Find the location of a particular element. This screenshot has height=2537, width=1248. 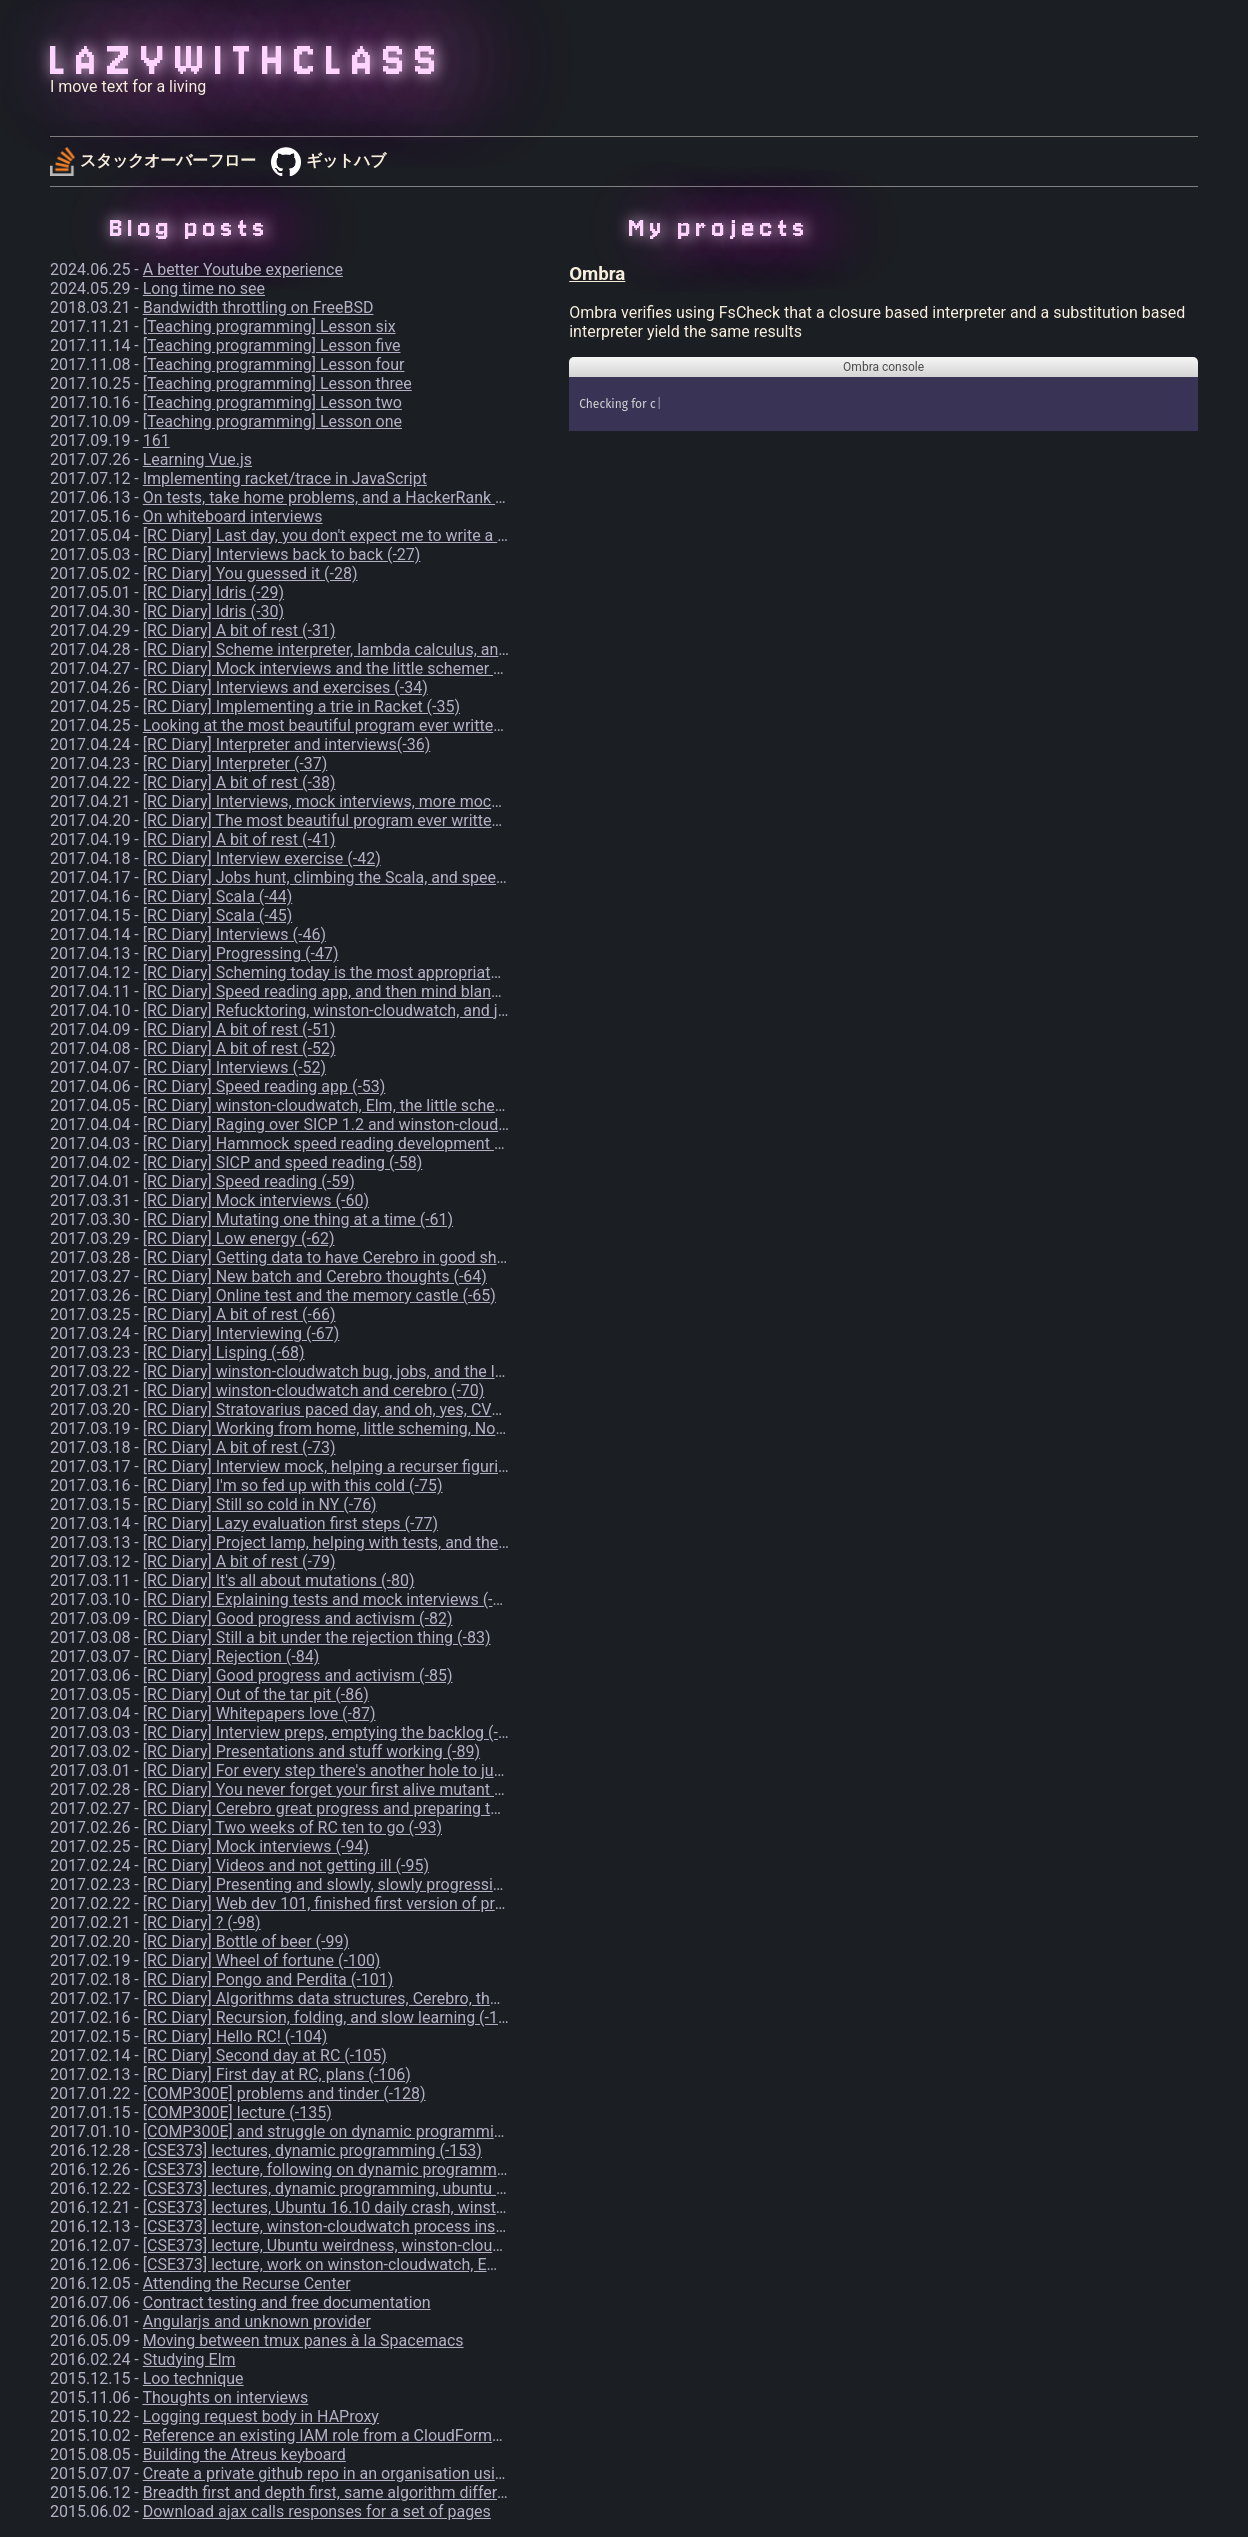

[RC Diary] Good progress and activism (-85) is located at coordinates (298, 1675).